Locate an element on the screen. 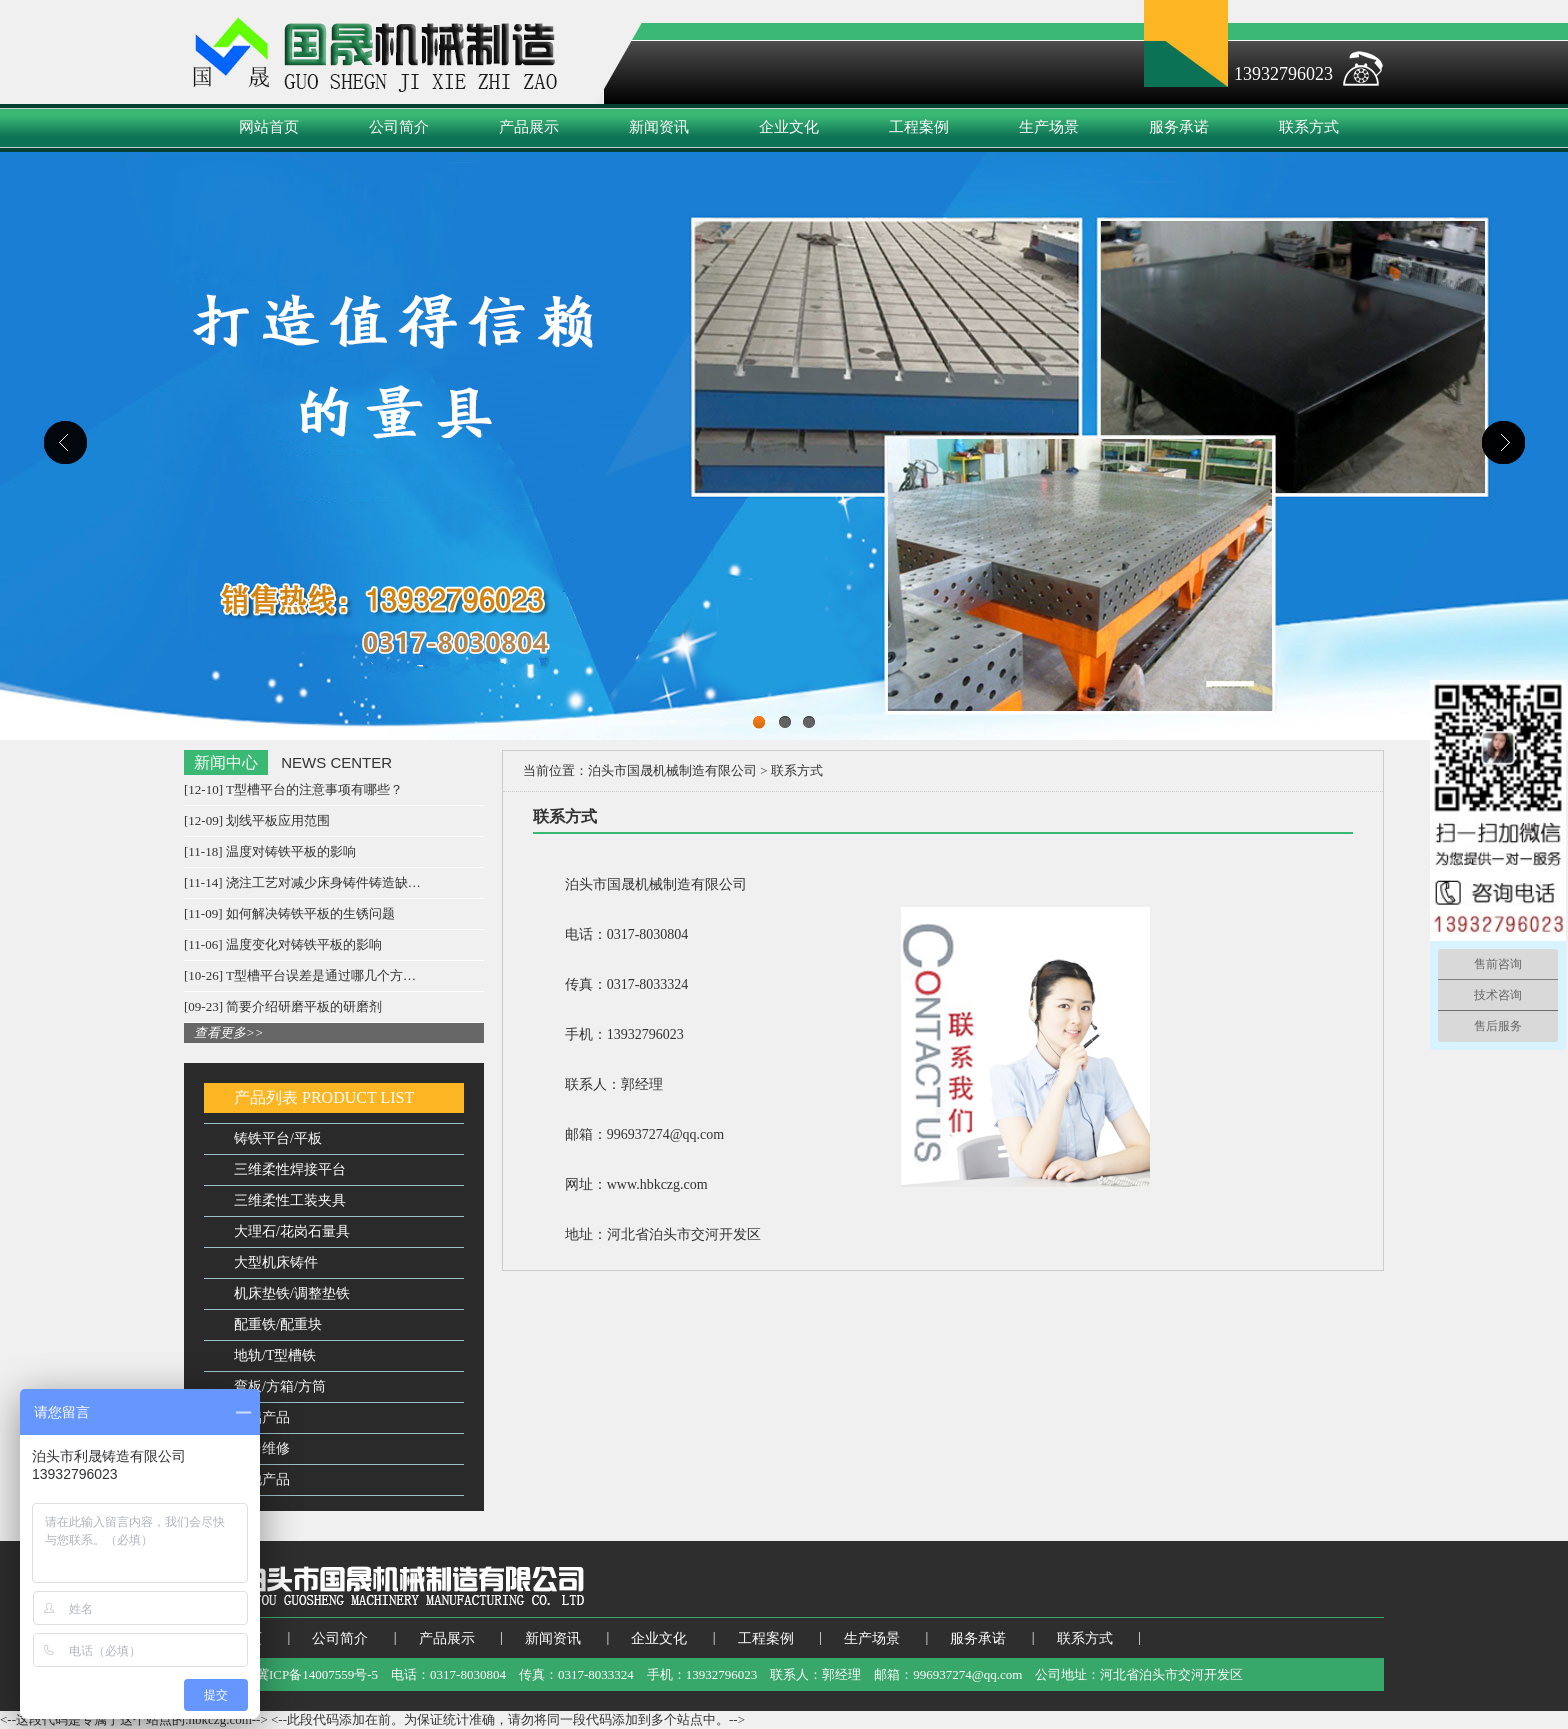 The image size is (1568, 1729). 联系方式 is located at coordinates (1309, 127).